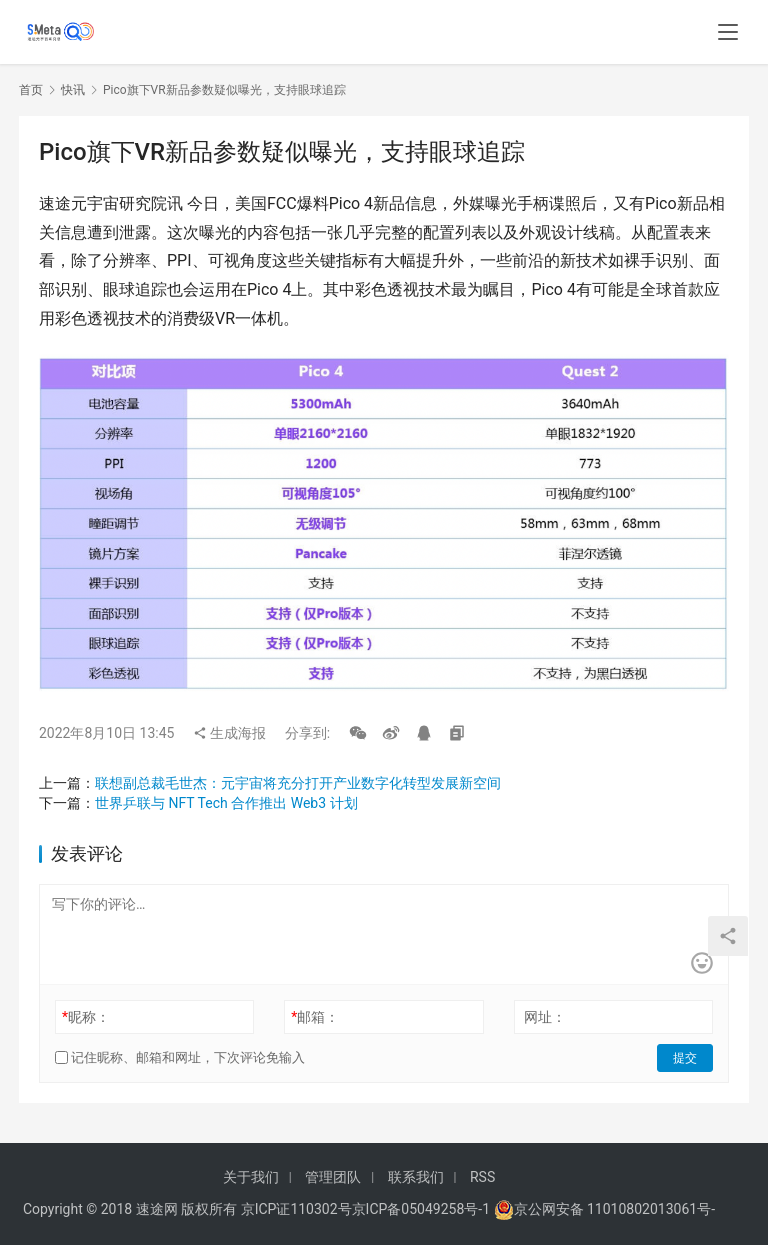 This screenshot has width=768, height=1245. What do you see at coordinates (226, 803) in the screenshot?
I see `世界乒联与 NFT Tech 合作推出 Web3 计划` at bounding box center [226, 803].